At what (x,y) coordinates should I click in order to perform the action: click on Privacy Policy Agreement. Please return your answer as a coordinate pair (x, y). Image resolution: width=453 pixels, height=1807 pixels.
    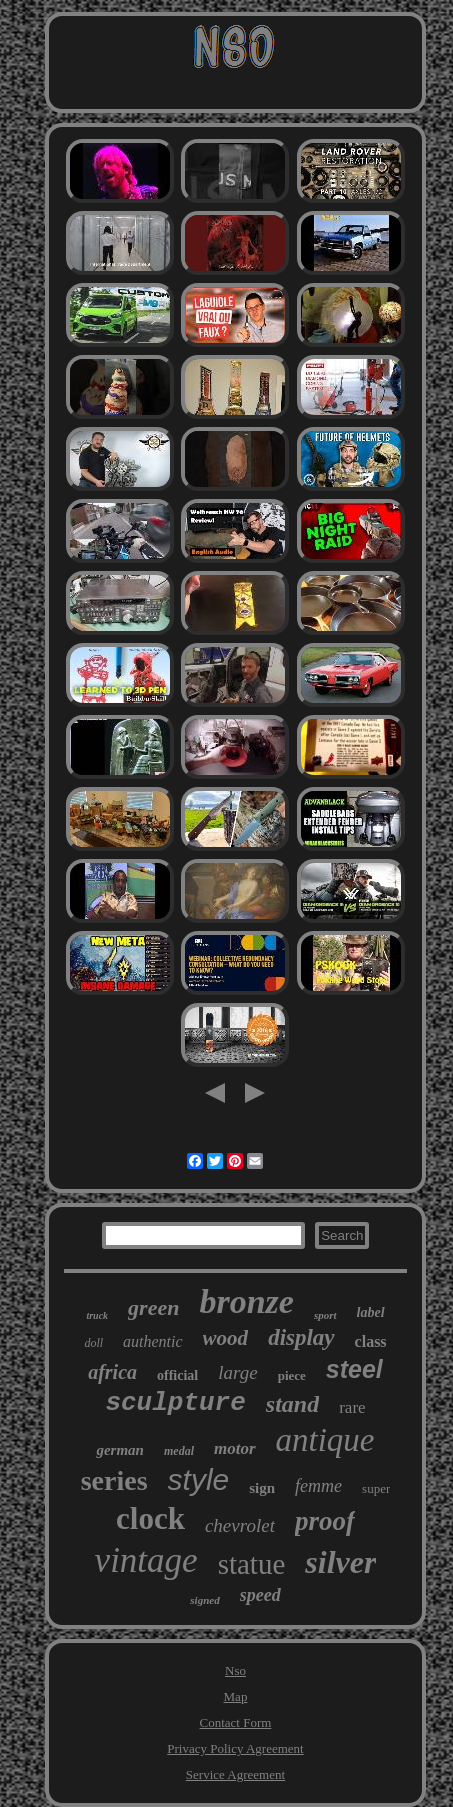
    Looking at the image, I should click on (235, 1748).